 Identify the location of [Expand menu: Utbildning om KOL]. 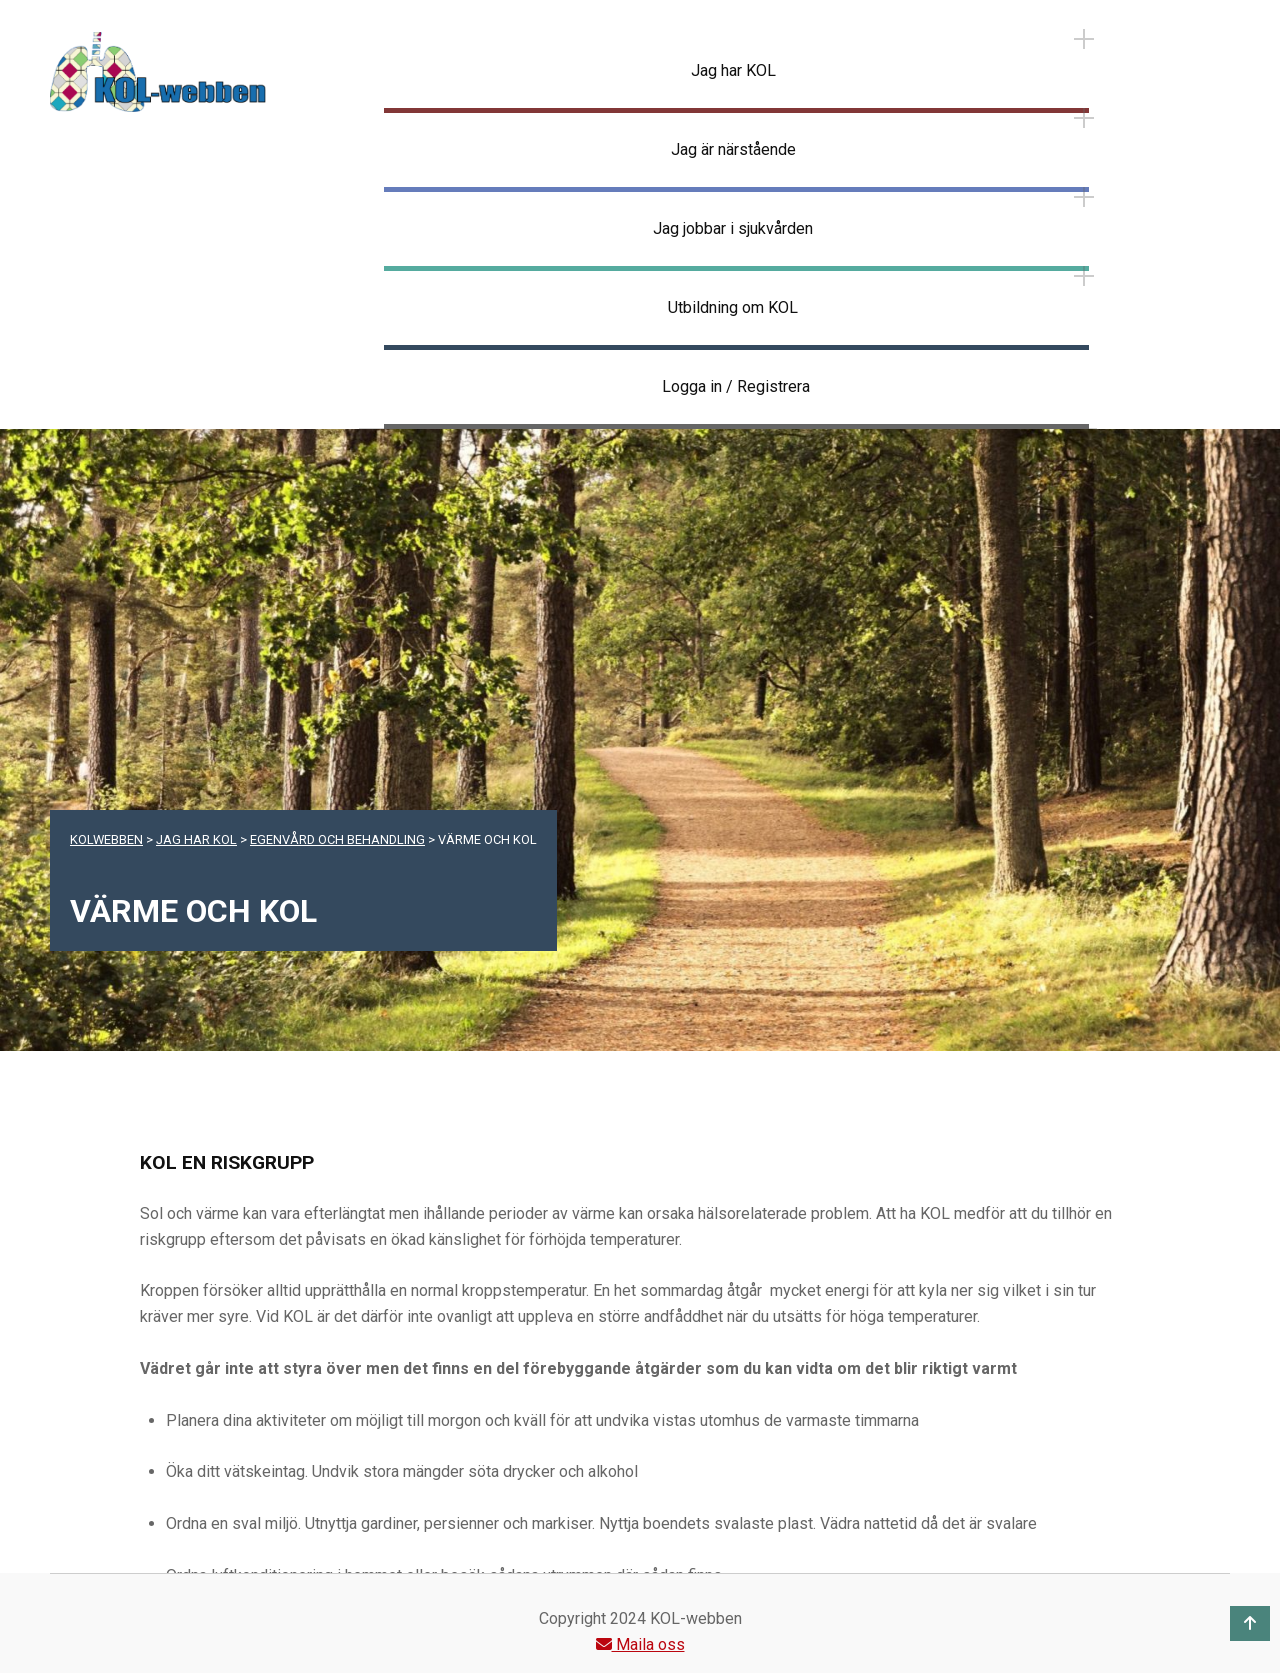
(1084, 276).